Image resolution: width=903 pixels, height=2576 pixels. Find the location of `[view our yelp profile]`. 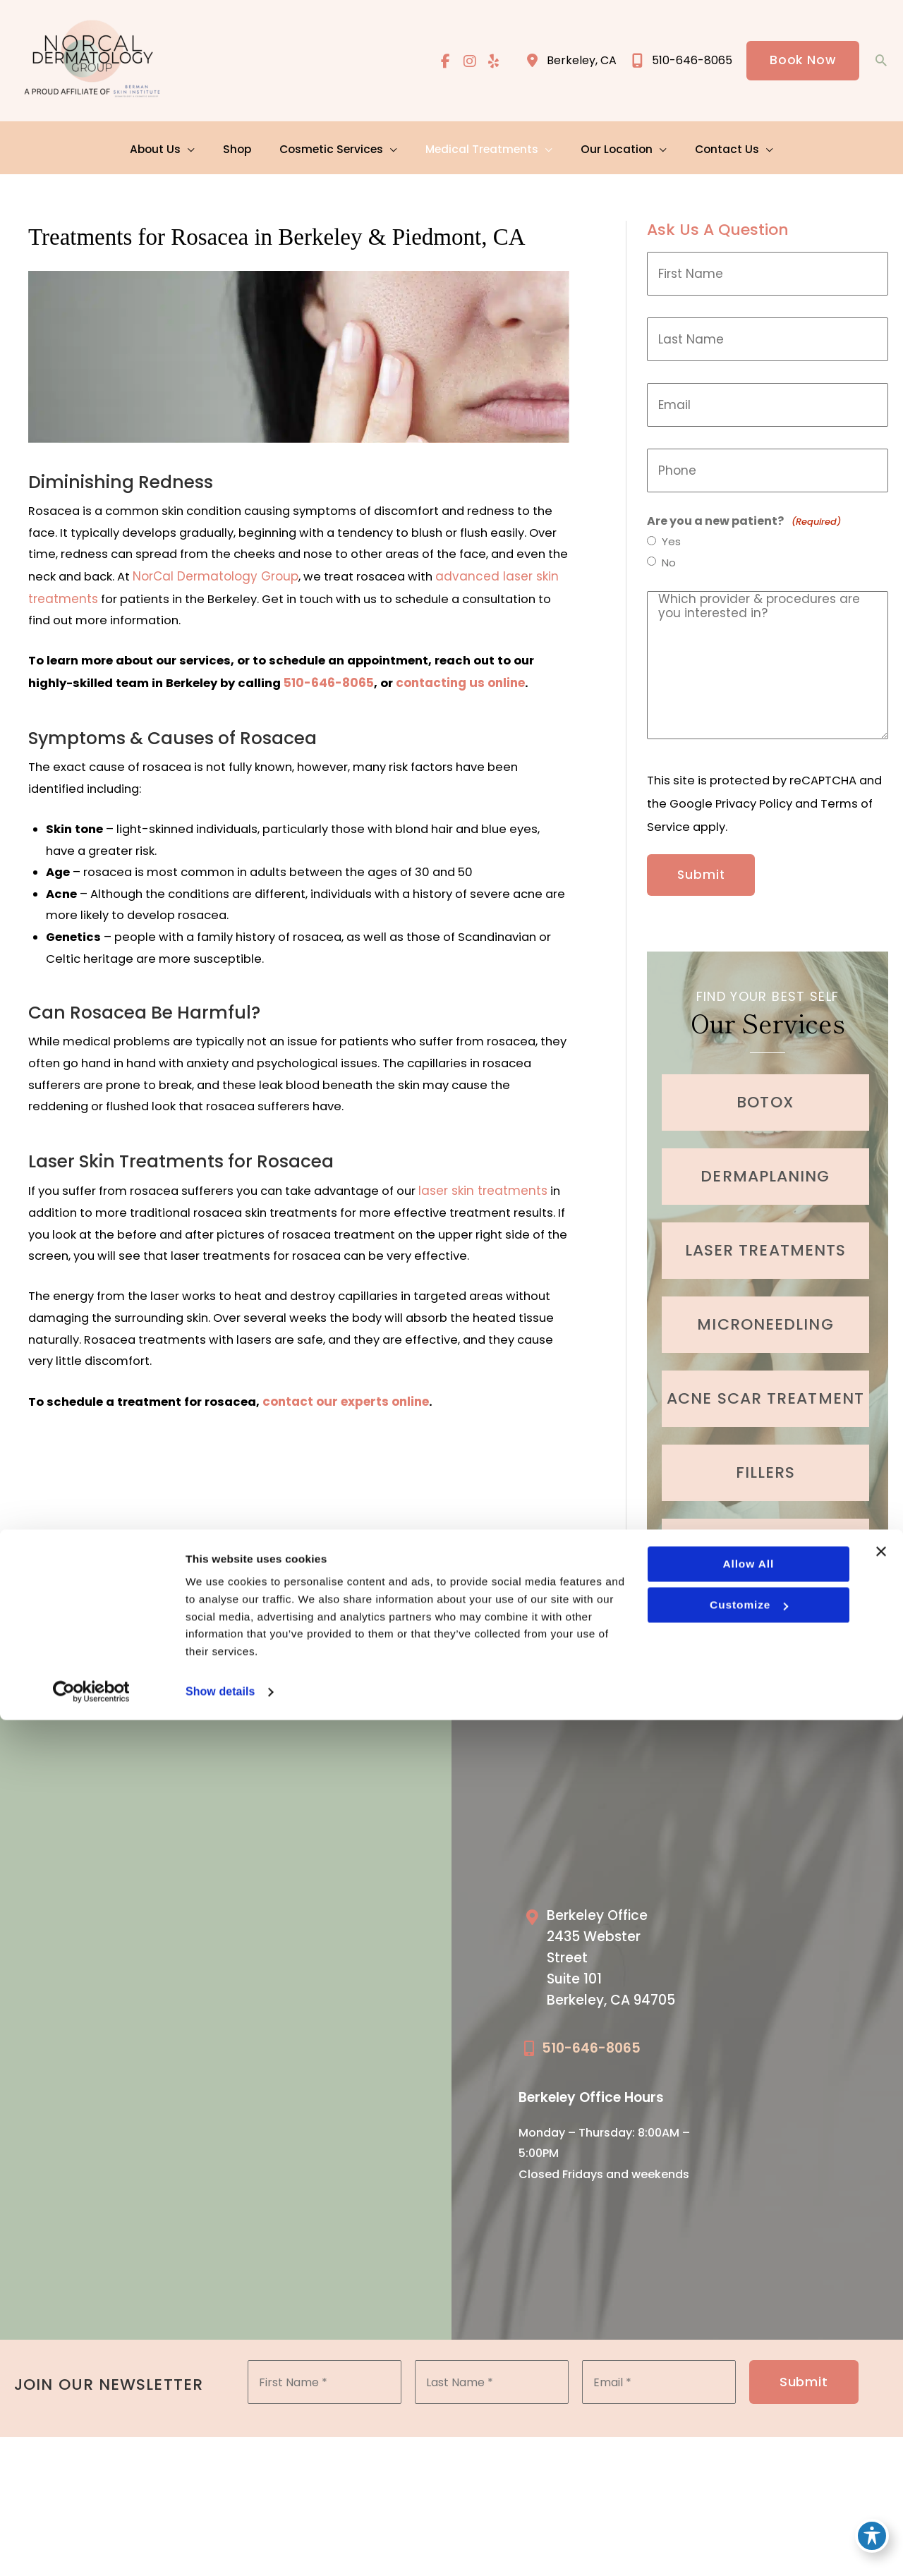

[view our yelp profile] is located at coordinates (492, 61).